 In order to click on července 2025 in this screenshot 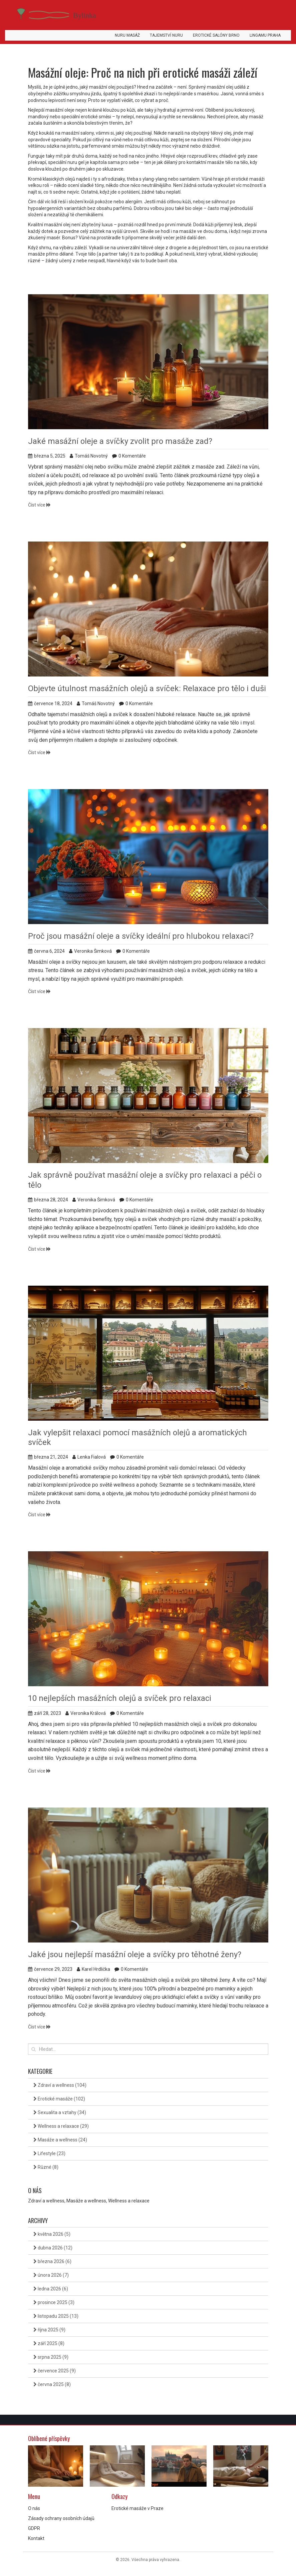, I will do `click(54, 2370)`.